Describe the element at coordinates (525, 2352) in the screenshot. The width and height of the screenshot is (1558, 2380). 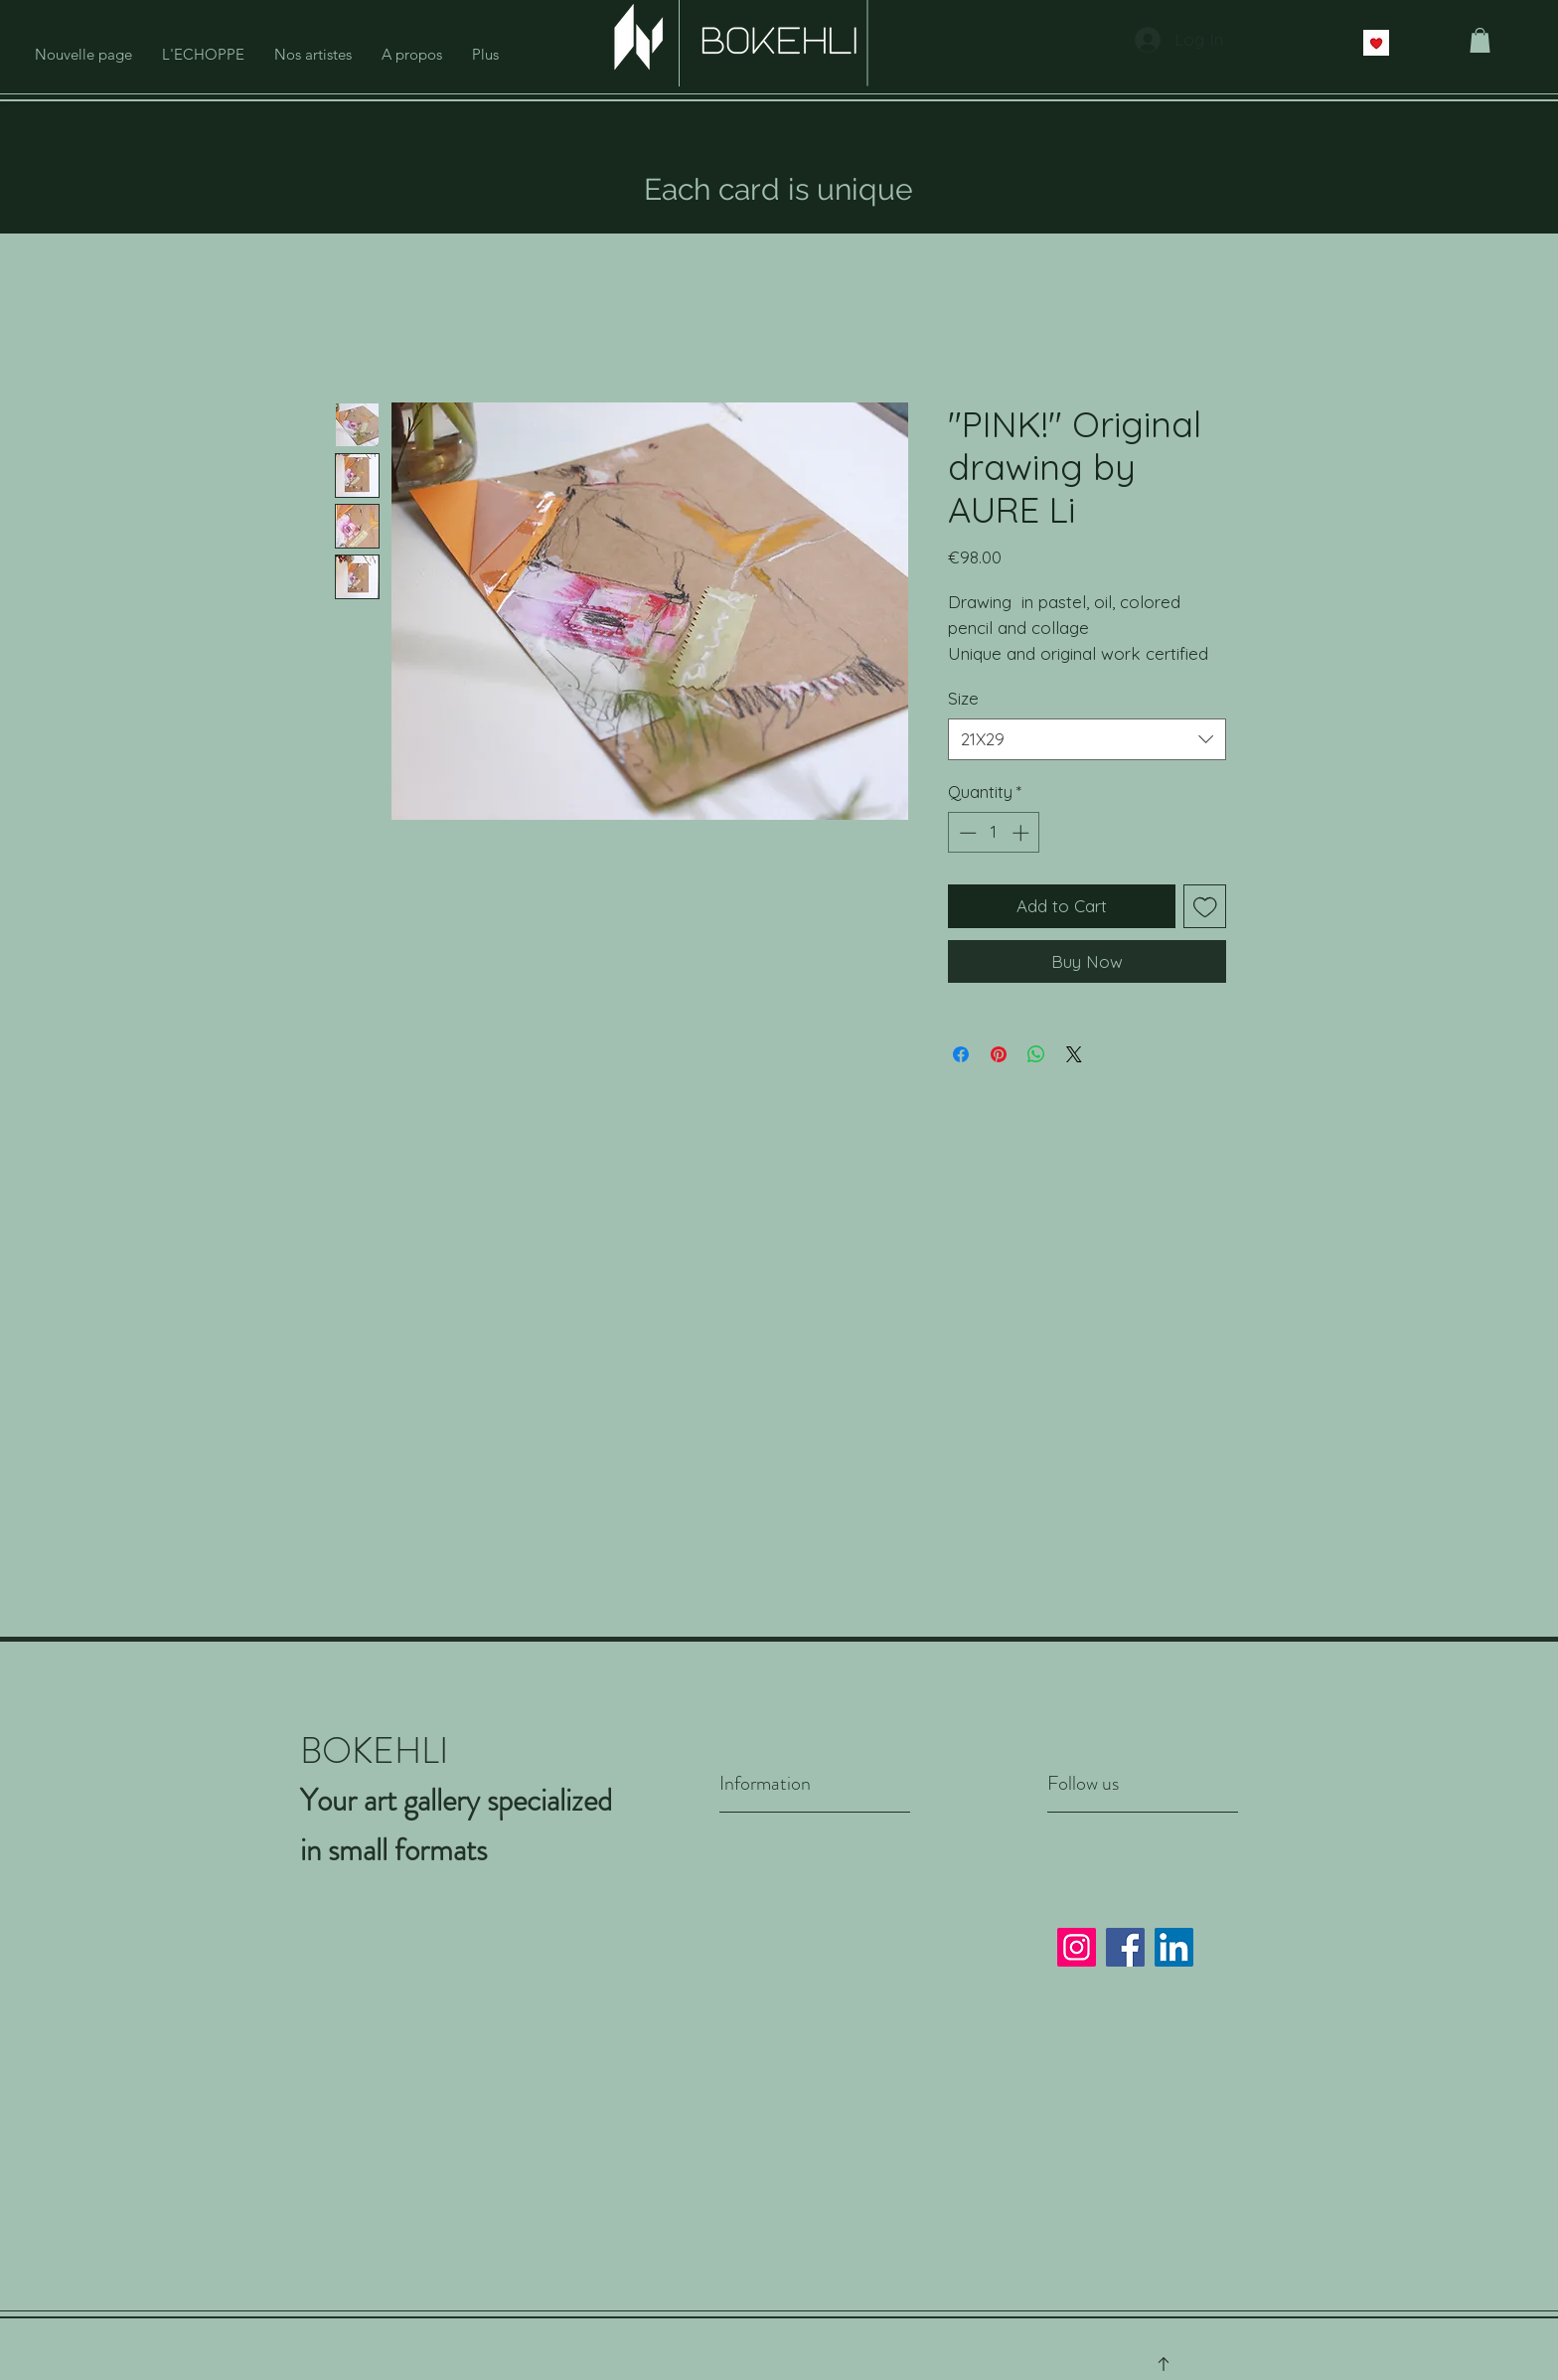
I see `Legal notice` at that location.